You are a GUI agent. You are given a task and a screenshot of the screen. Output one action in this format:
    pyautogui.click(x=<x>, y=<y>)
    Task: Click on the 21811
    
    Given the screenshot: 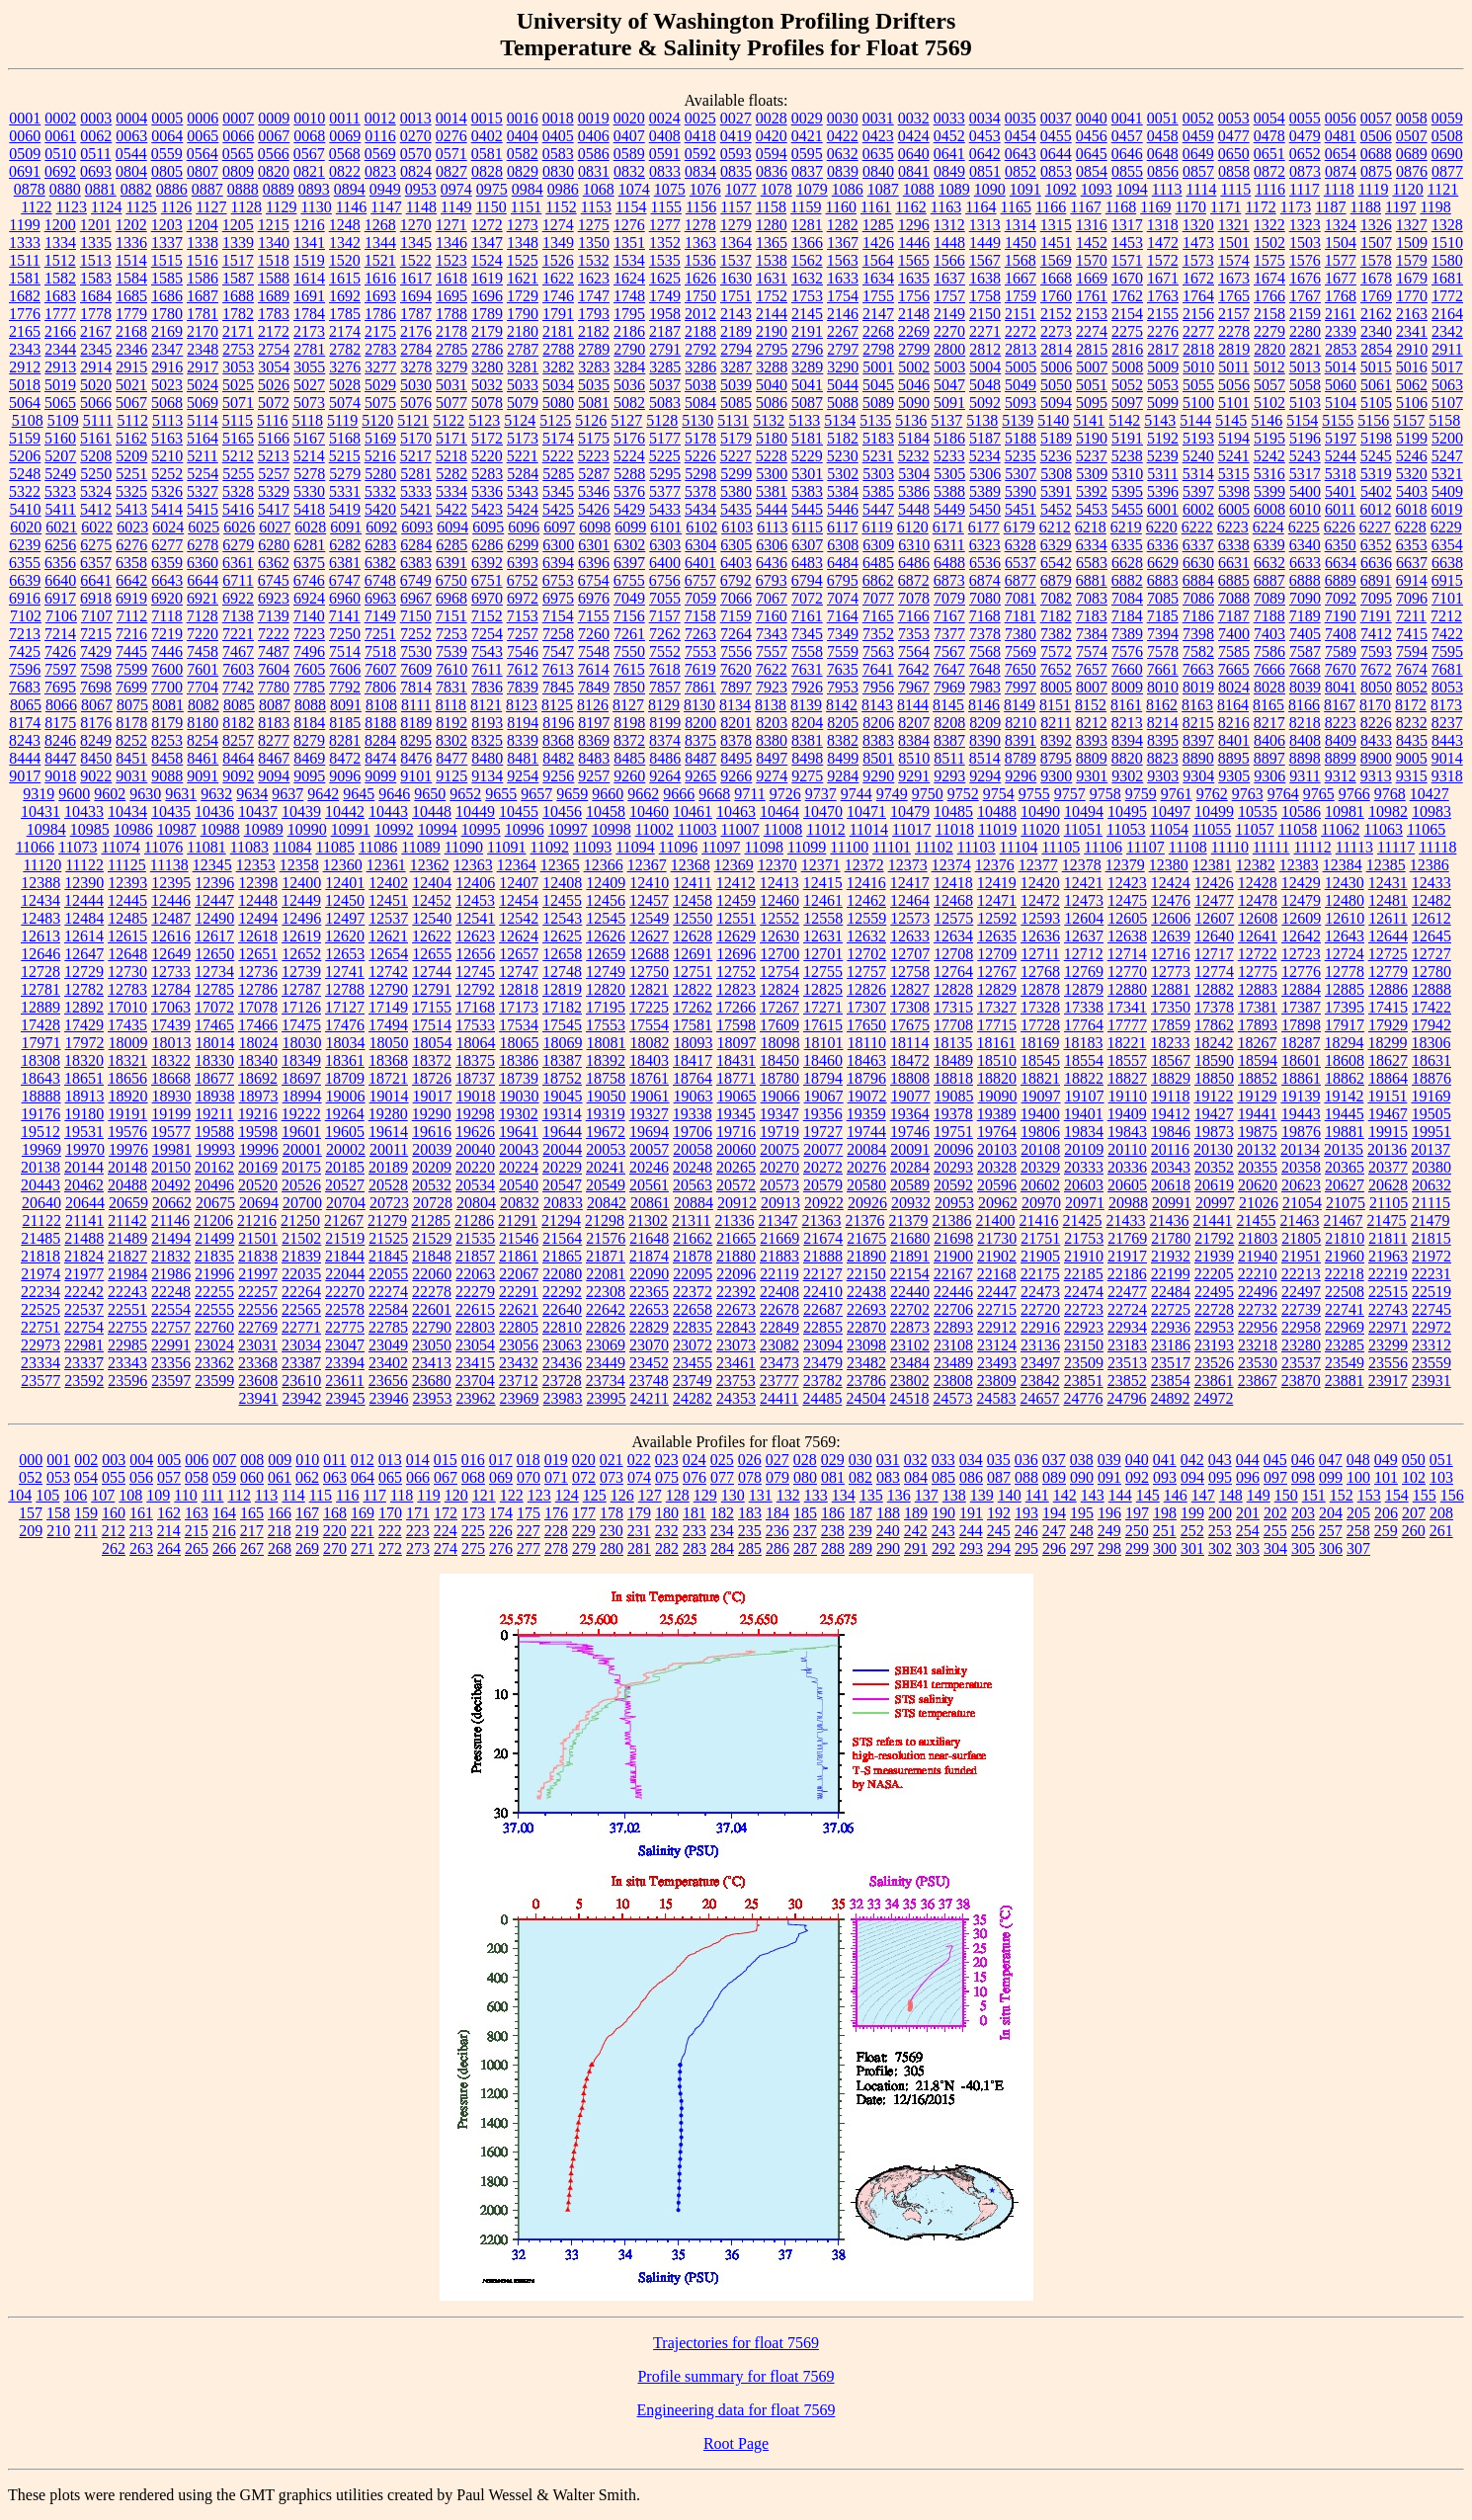 What is the action you would take?
    pyautogui.click(x=1387, y=1238)
    